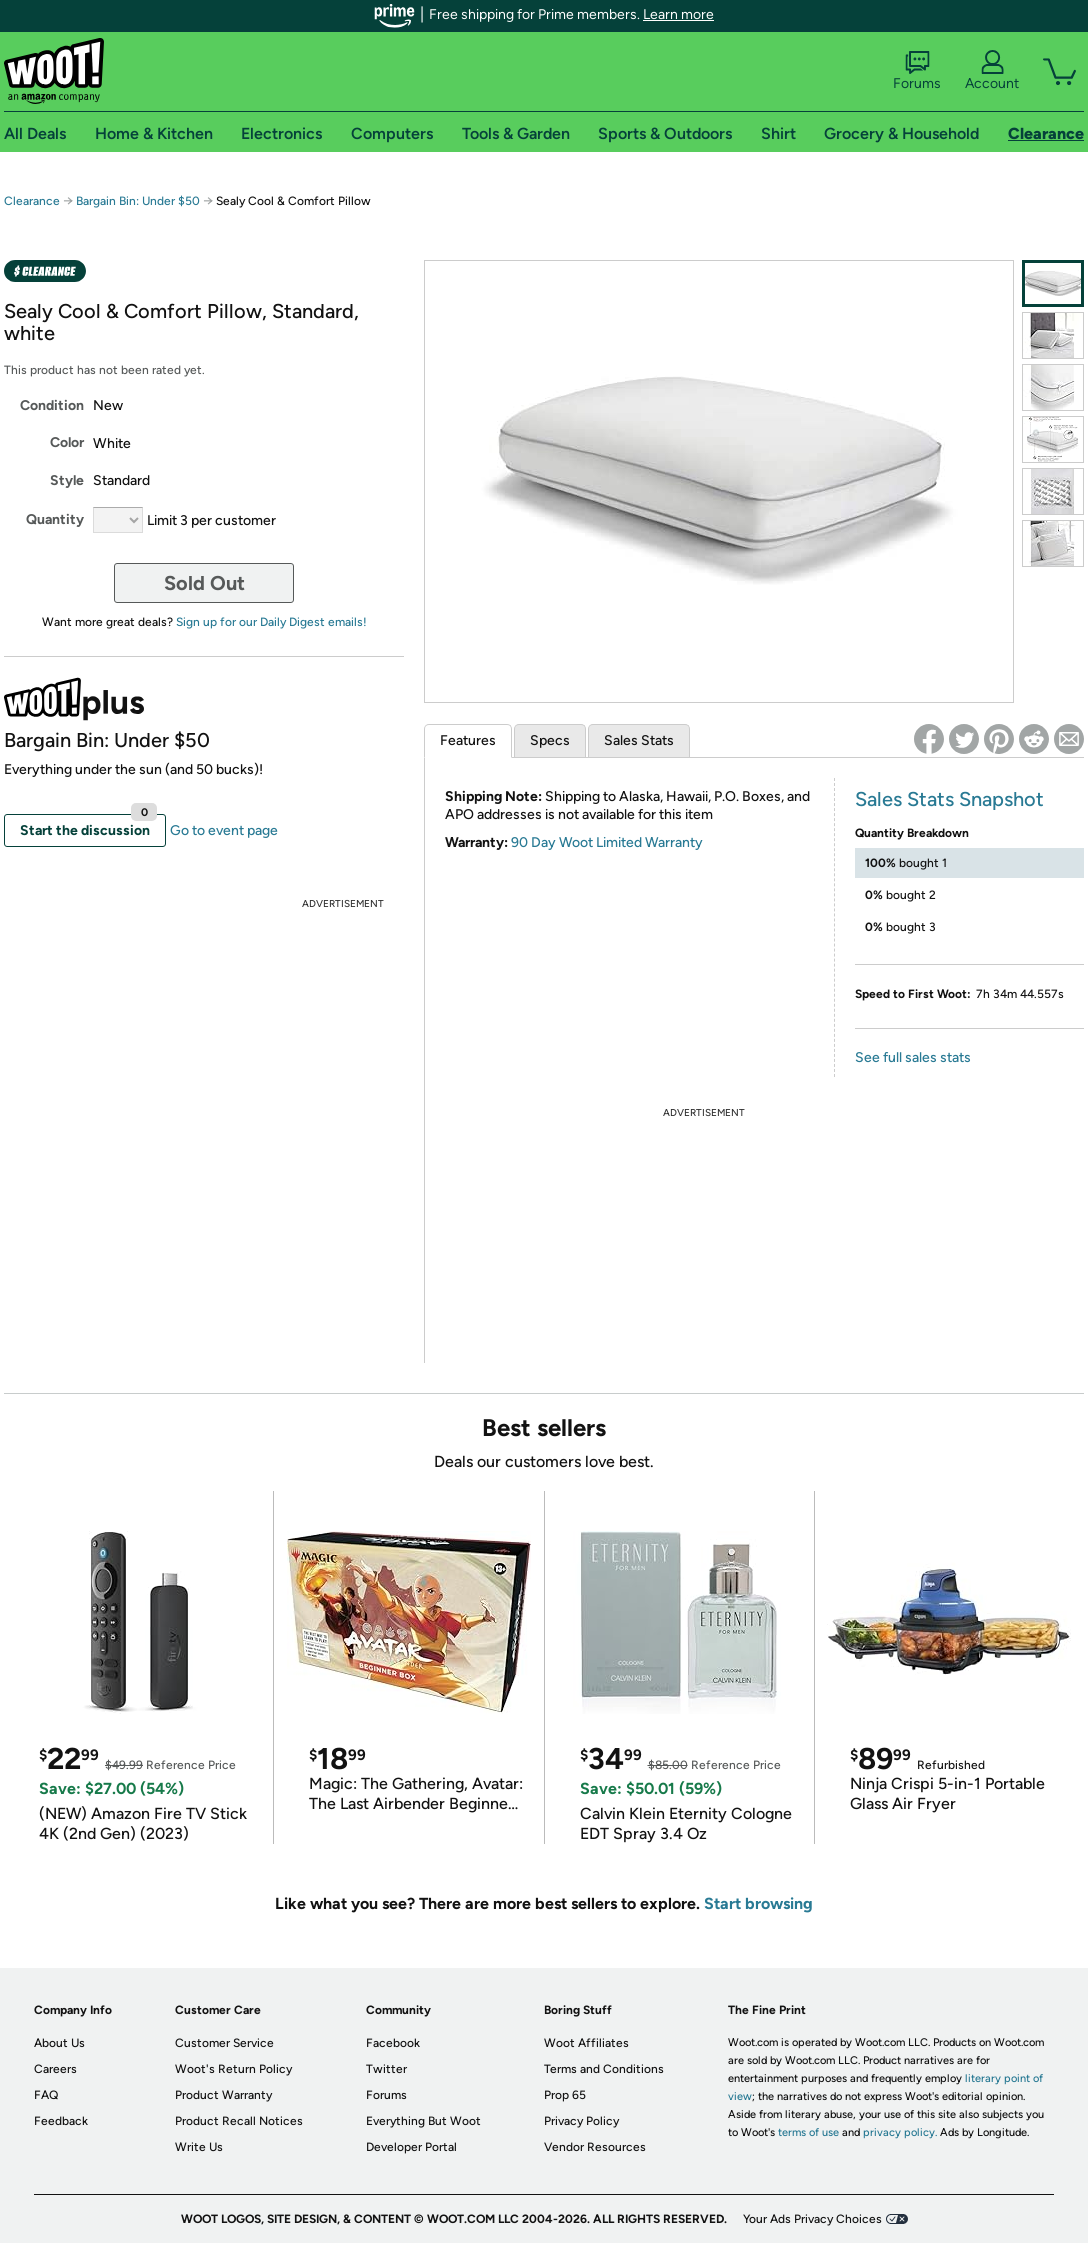 The image size is (1088, 2243). I want to click on Learn more, so click(678, 14).